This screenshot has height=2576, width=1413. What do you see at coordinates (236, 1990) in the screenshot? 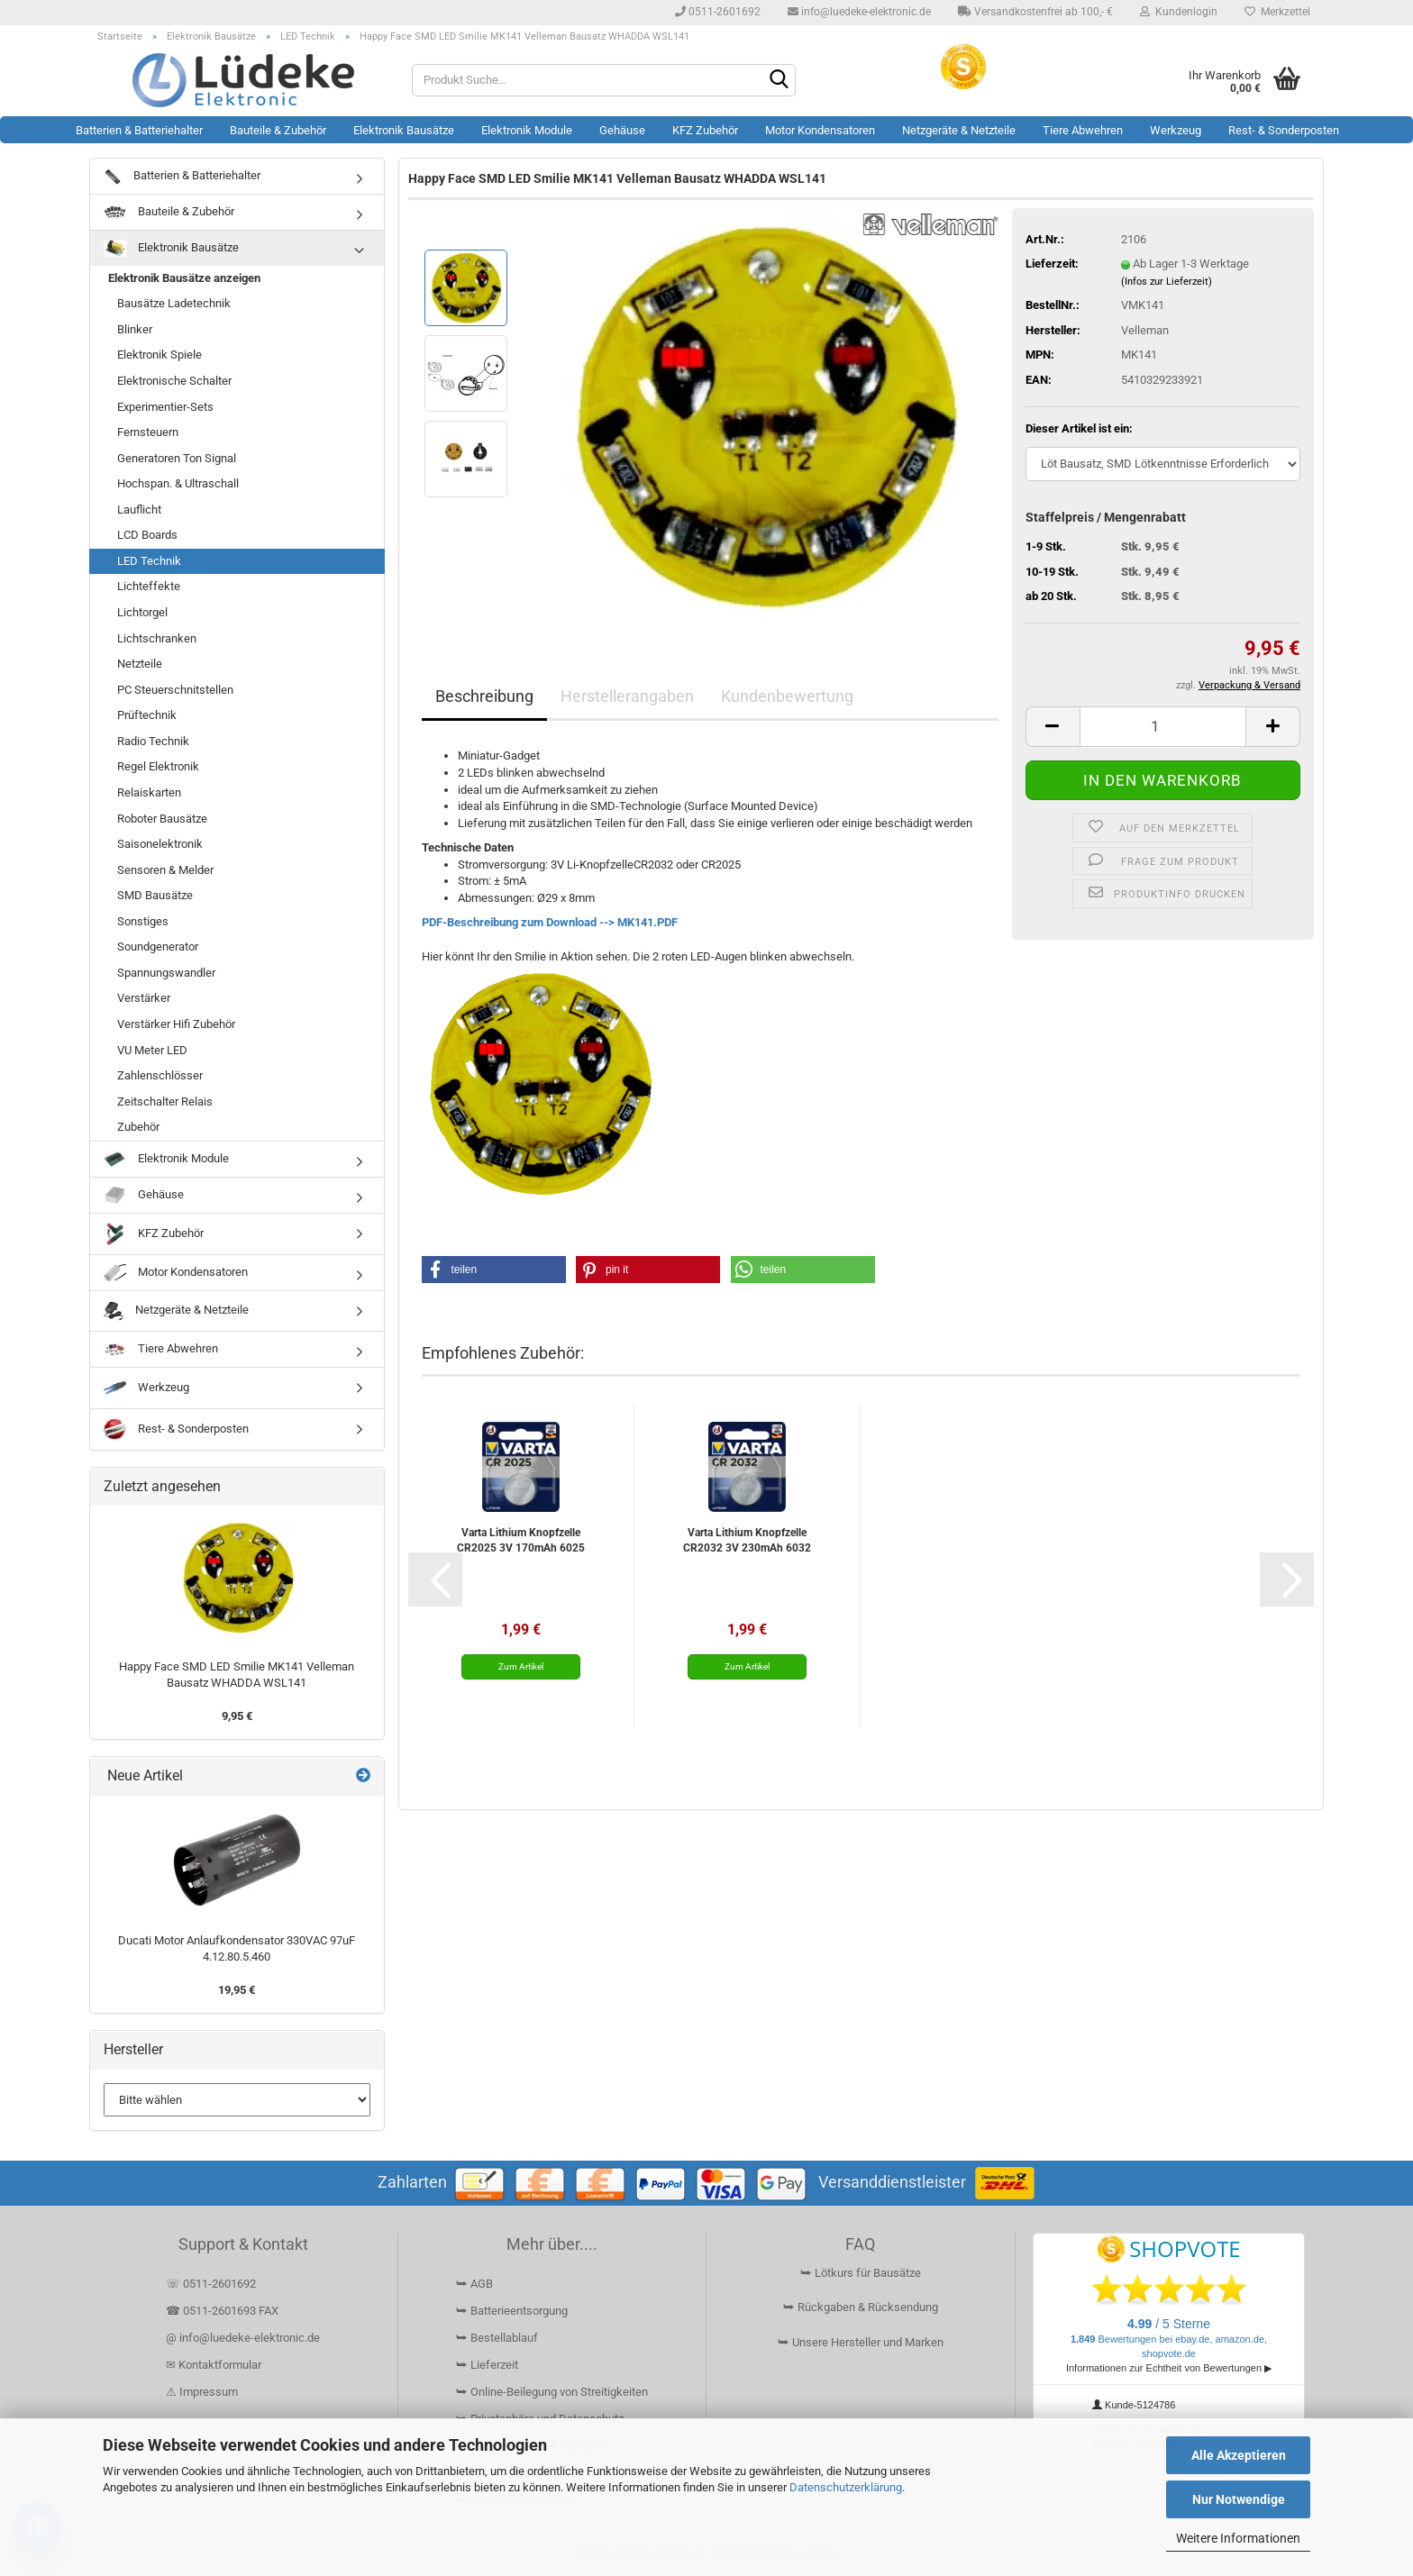
I see `19,95 €` at bounding box center [236, 1990].